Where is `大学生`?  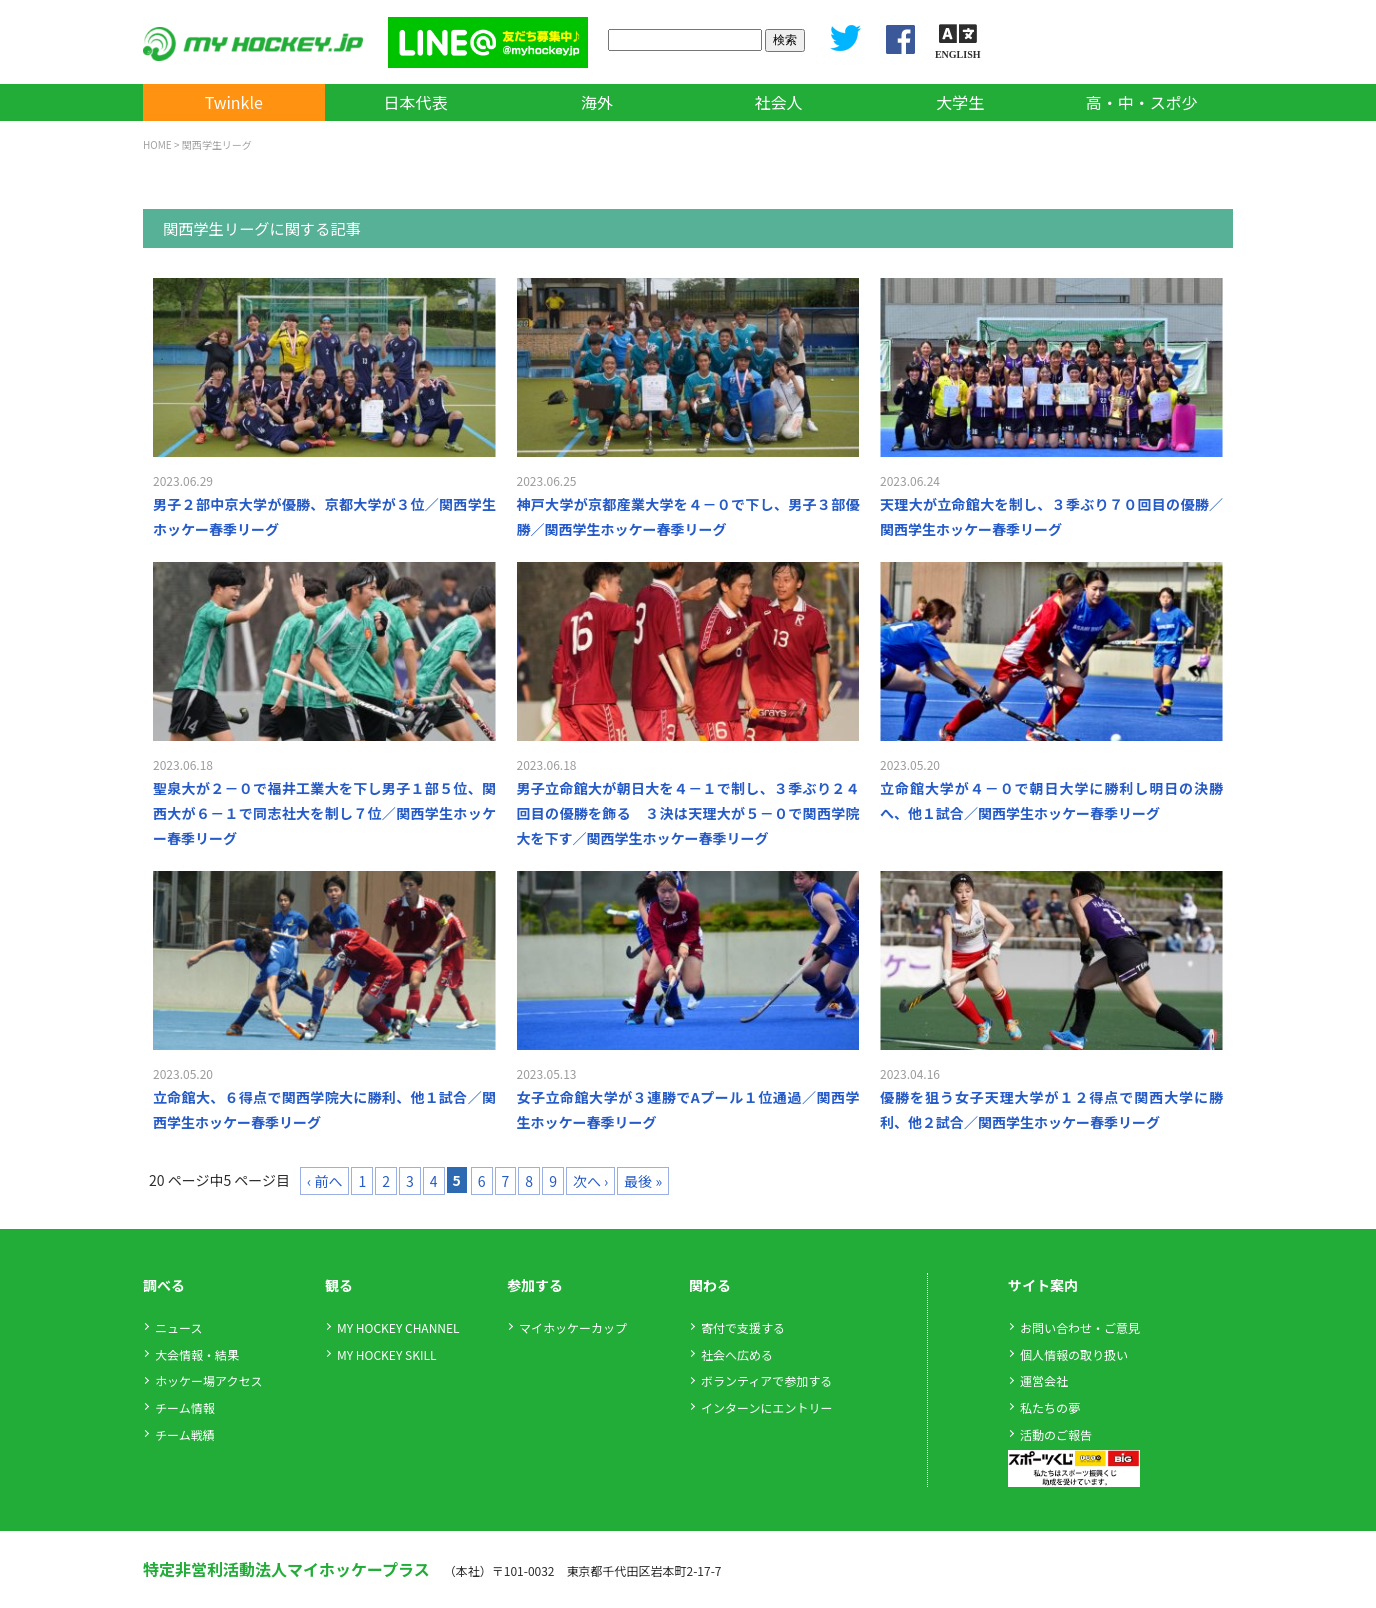
大学生 is located at coordinates (960, 102).